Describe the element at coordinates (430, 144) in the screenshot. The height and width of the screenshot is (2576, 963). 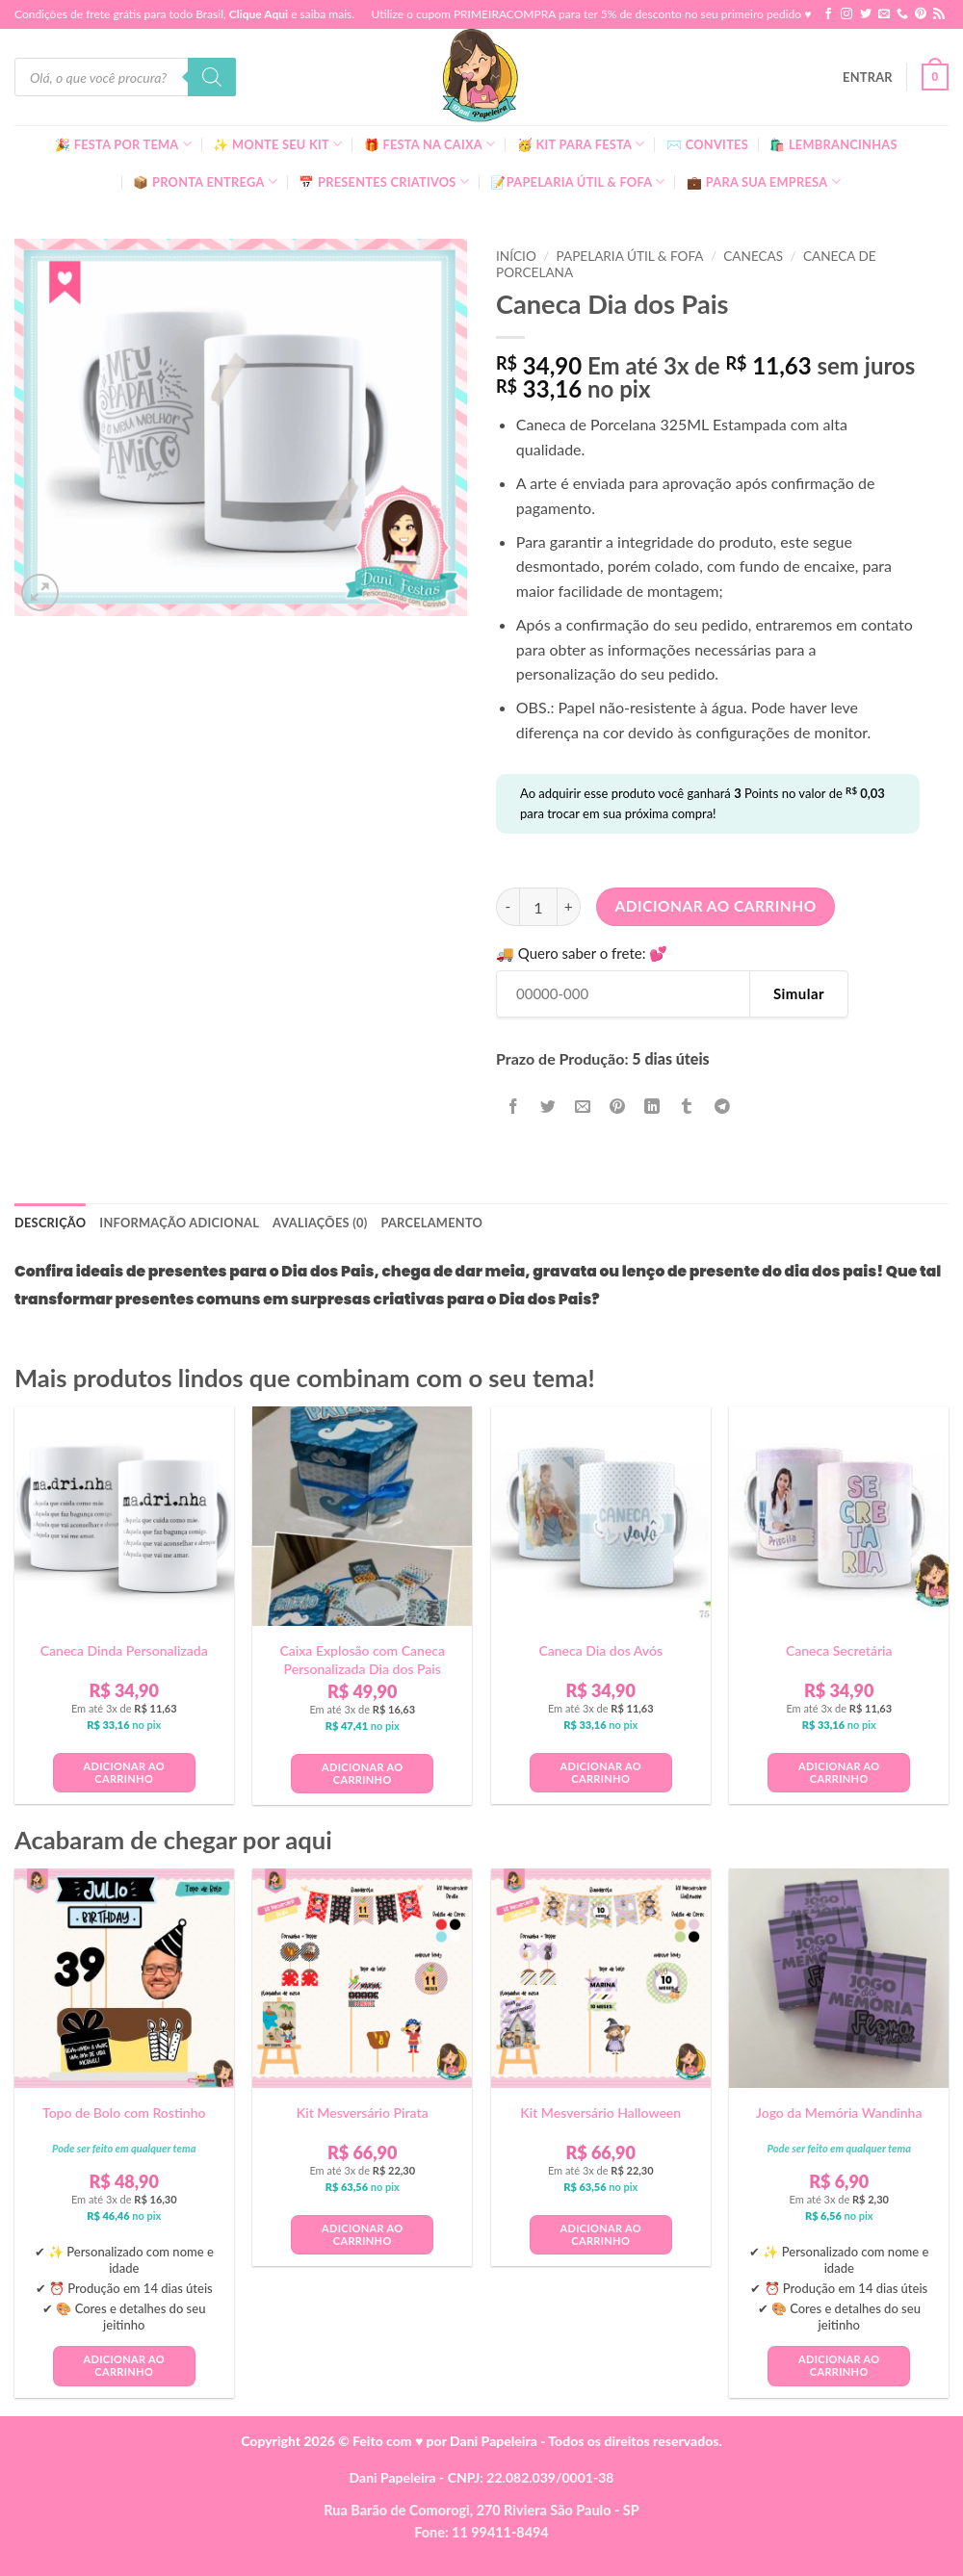
I see `🎁 Festa Na Caixa` at that location.